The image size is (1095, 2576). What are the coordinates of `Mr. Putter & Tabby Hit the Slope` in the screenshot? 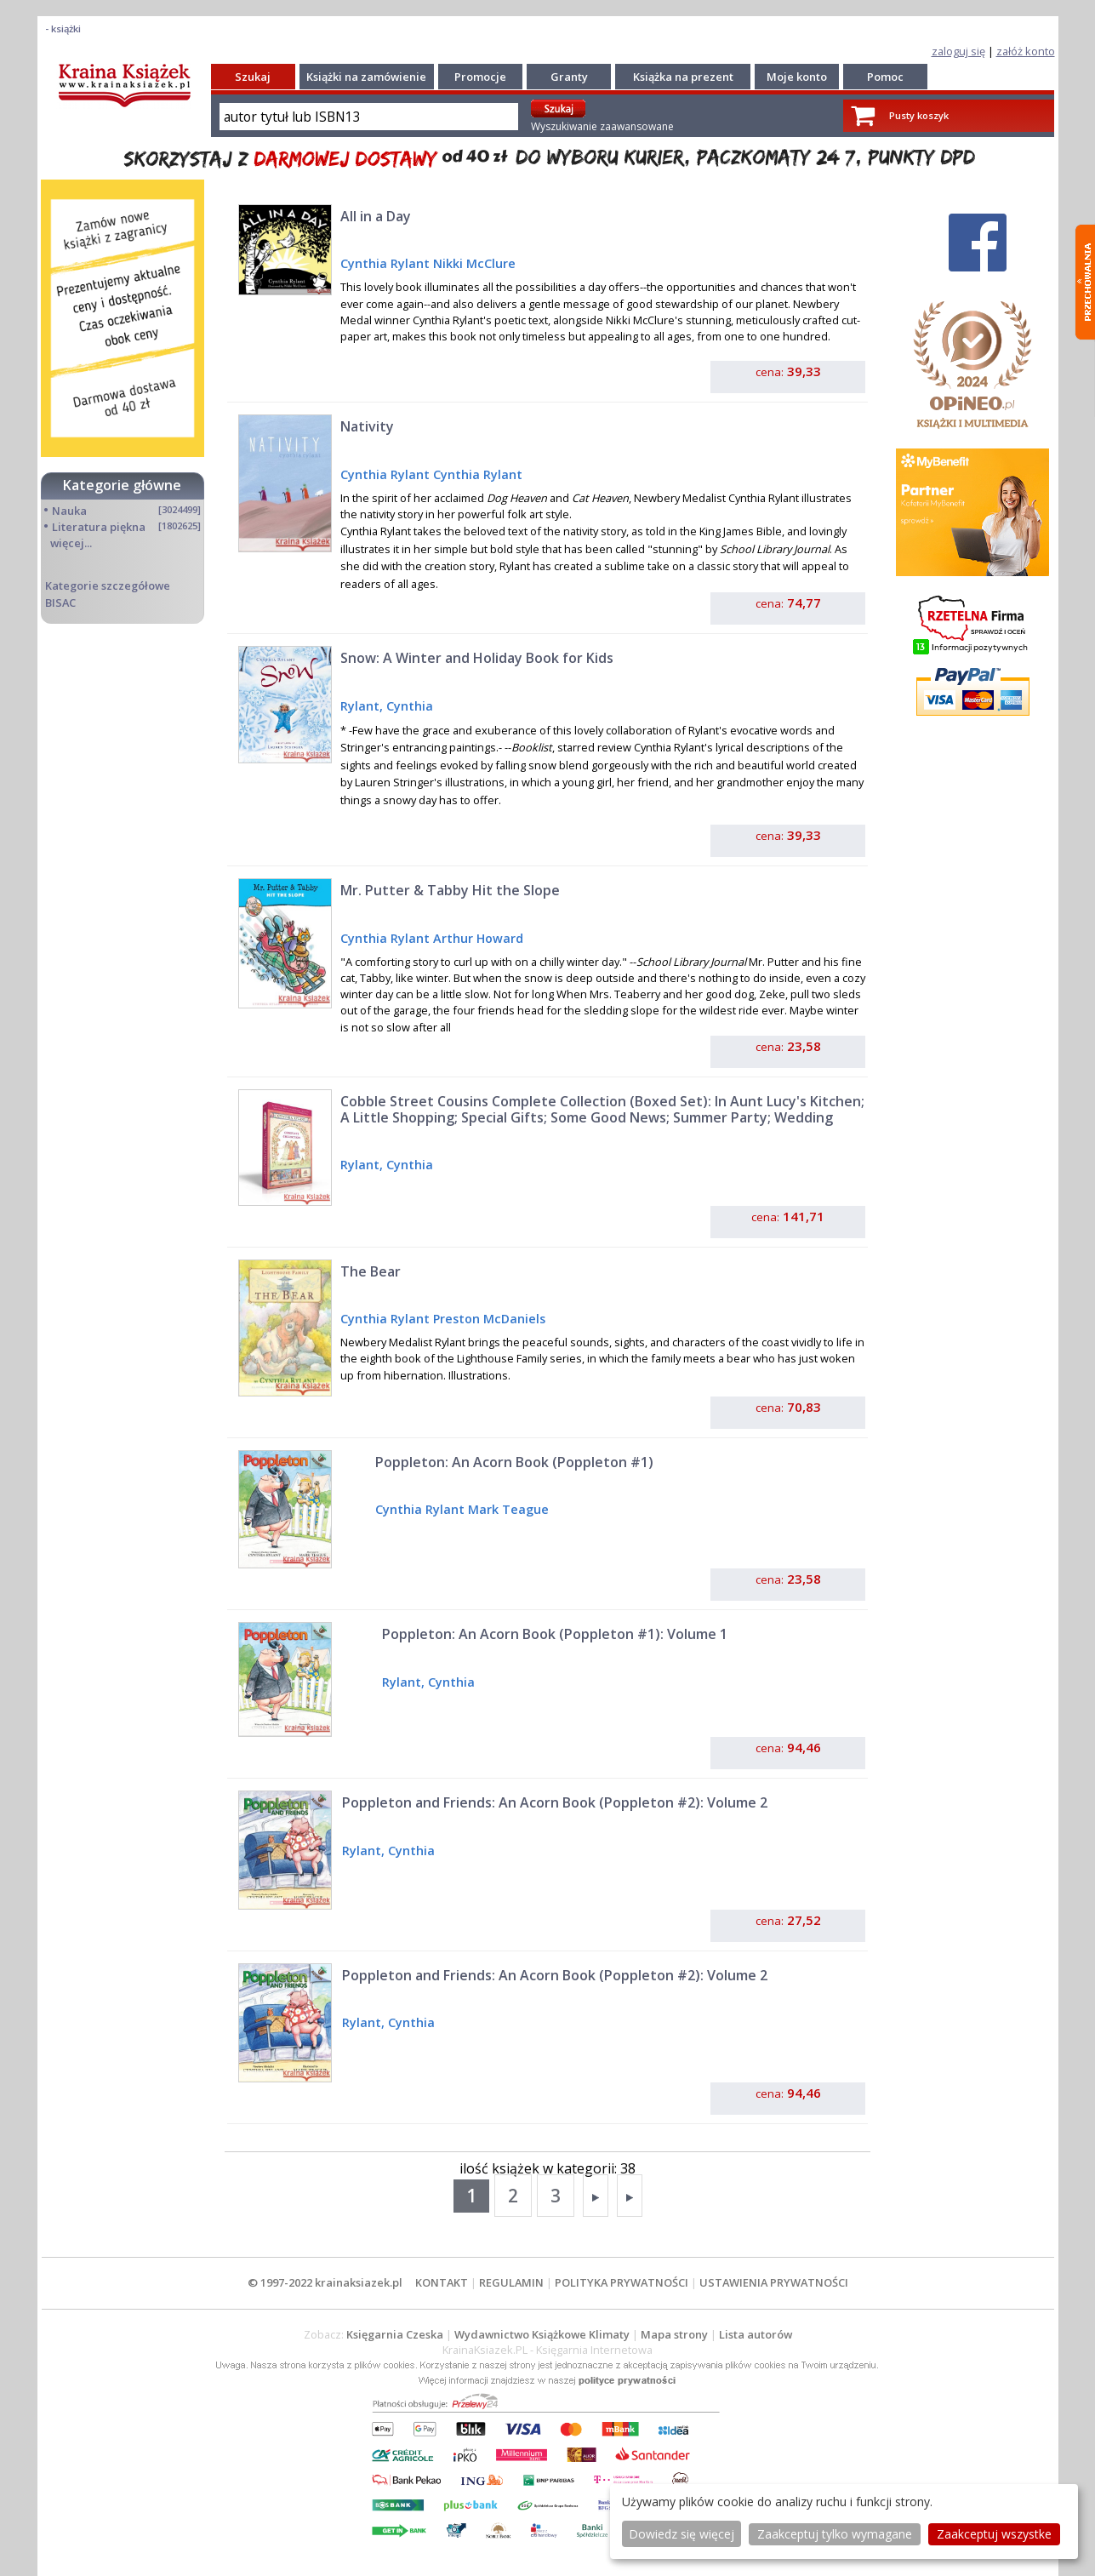 It's located at (450, 890).